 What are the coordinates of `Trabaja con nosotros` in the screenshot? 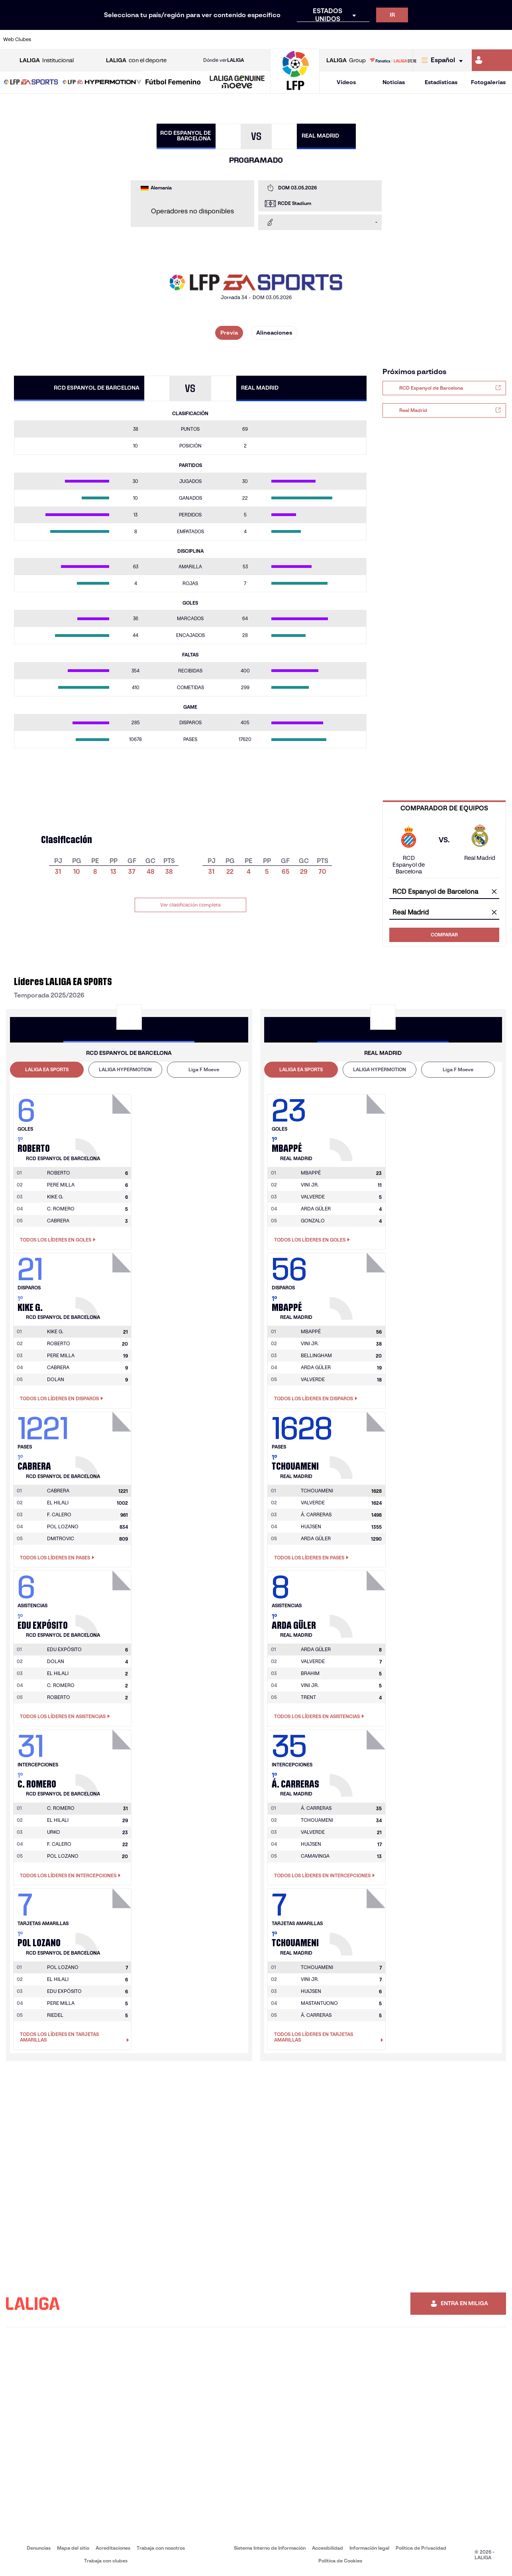 It's located at (161, 2547).